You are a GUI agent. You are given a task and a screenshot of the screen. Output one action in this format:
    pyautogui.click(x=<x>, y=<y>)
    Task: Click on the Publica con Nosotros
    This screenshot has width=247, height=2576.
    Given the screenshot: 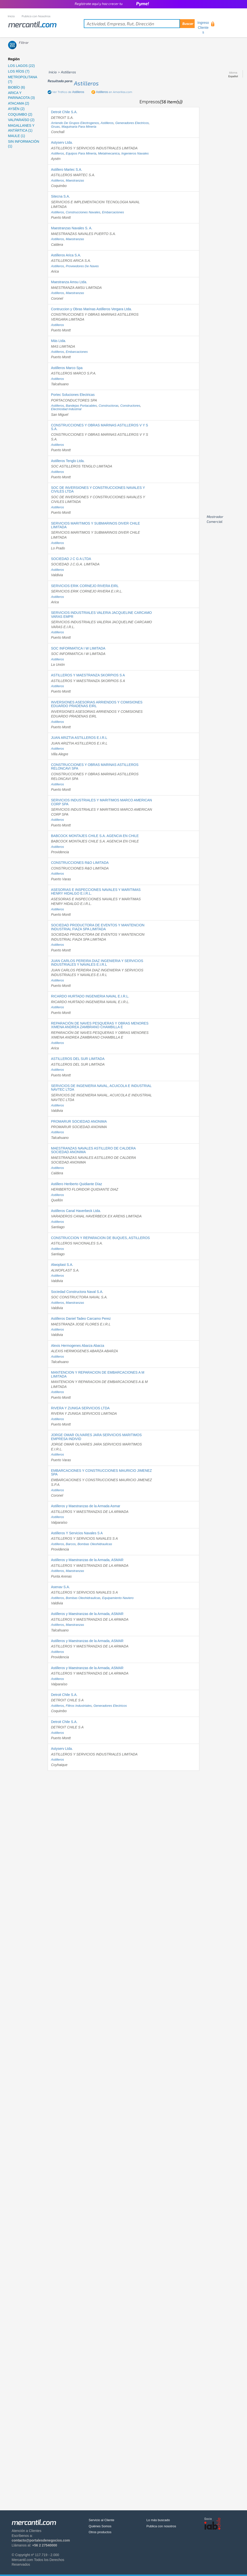 What is the action you would take?
    pyautogui.click(x=36, y=16)
    